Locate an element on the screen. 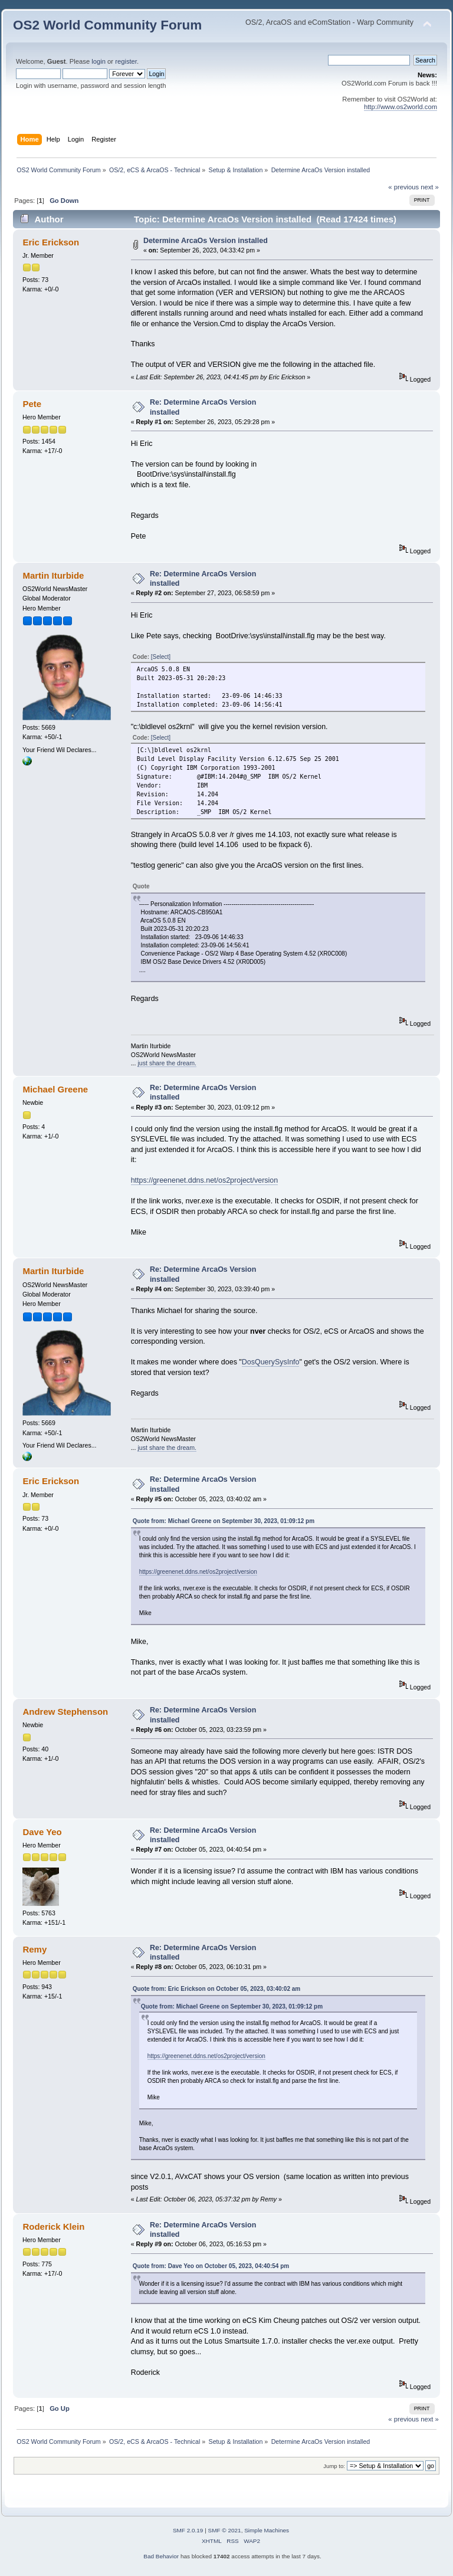  [Select] is located at coordinates (160, 657).